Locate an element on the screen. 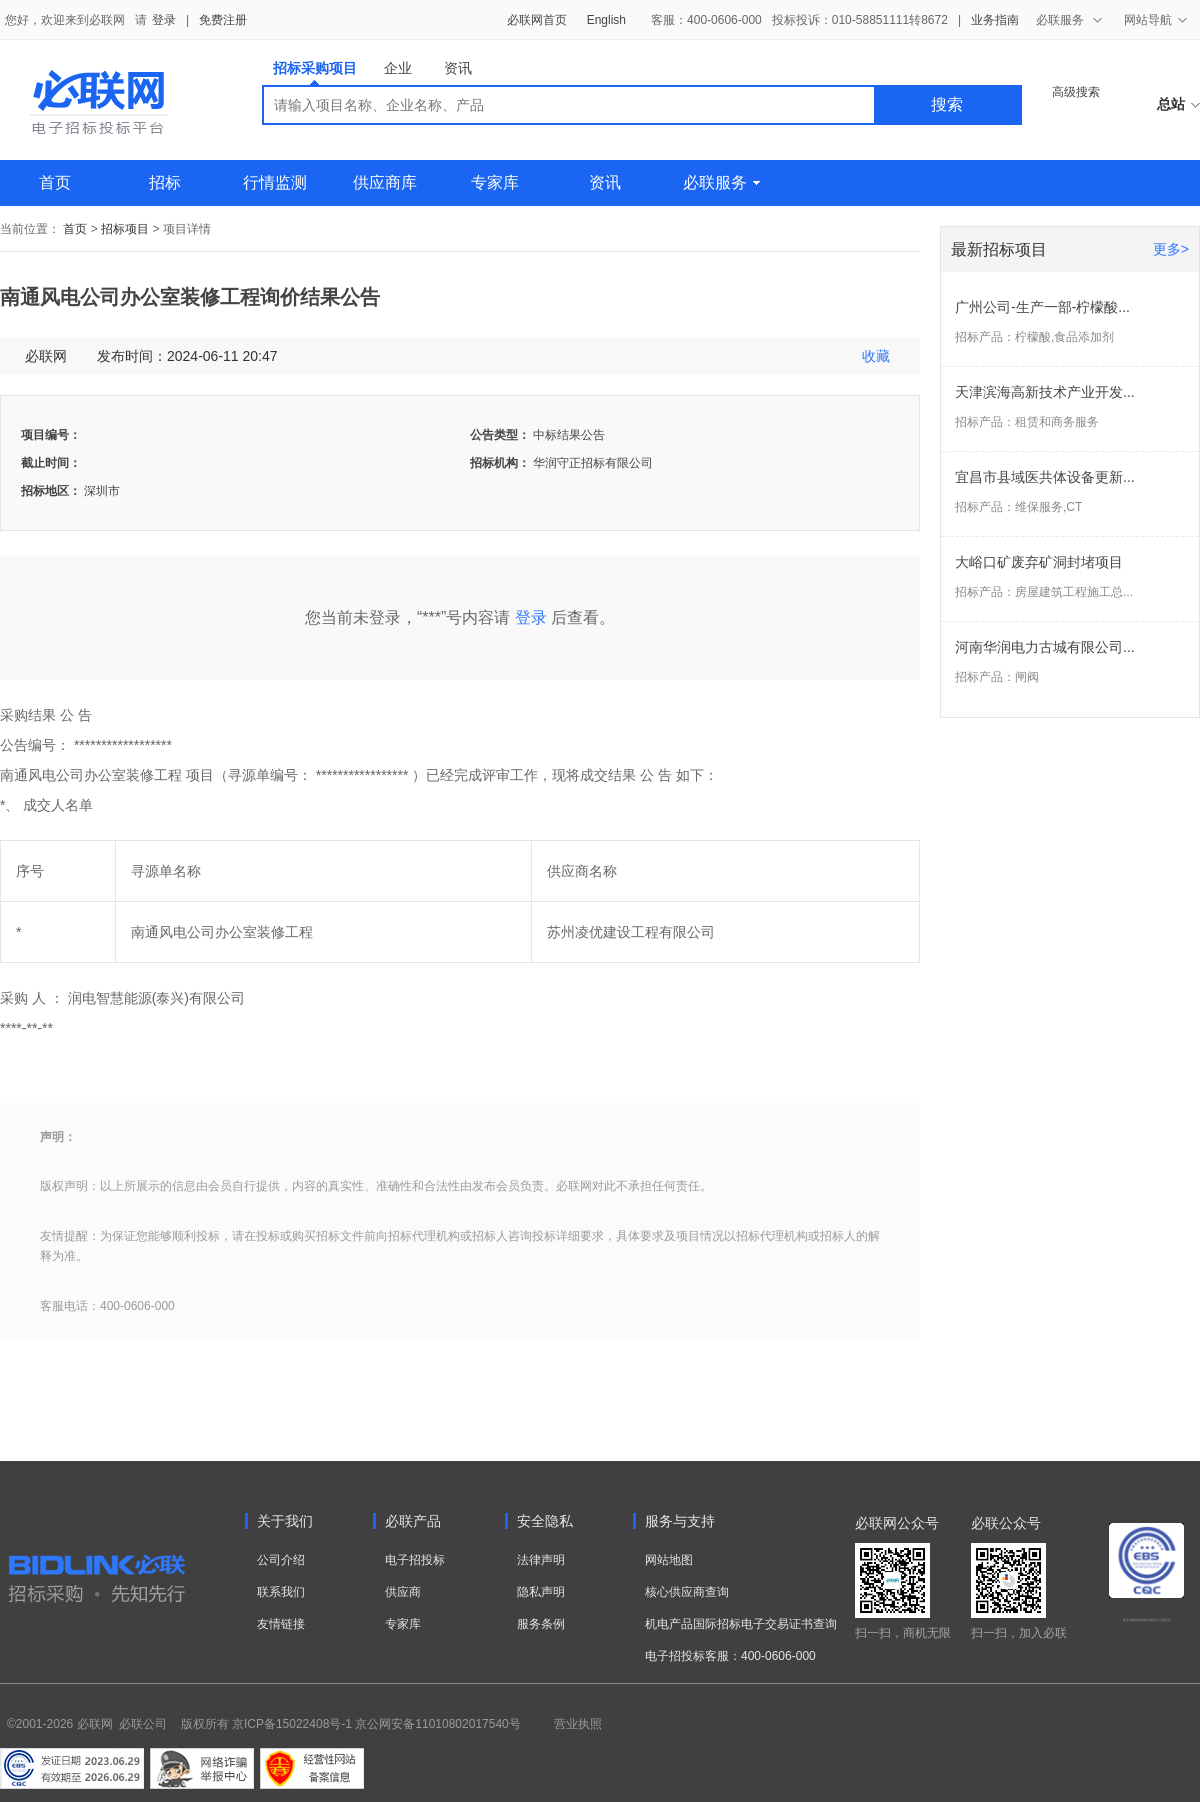  宜昌市县域医共体设备更新... is located at coordinates (1045, 477).